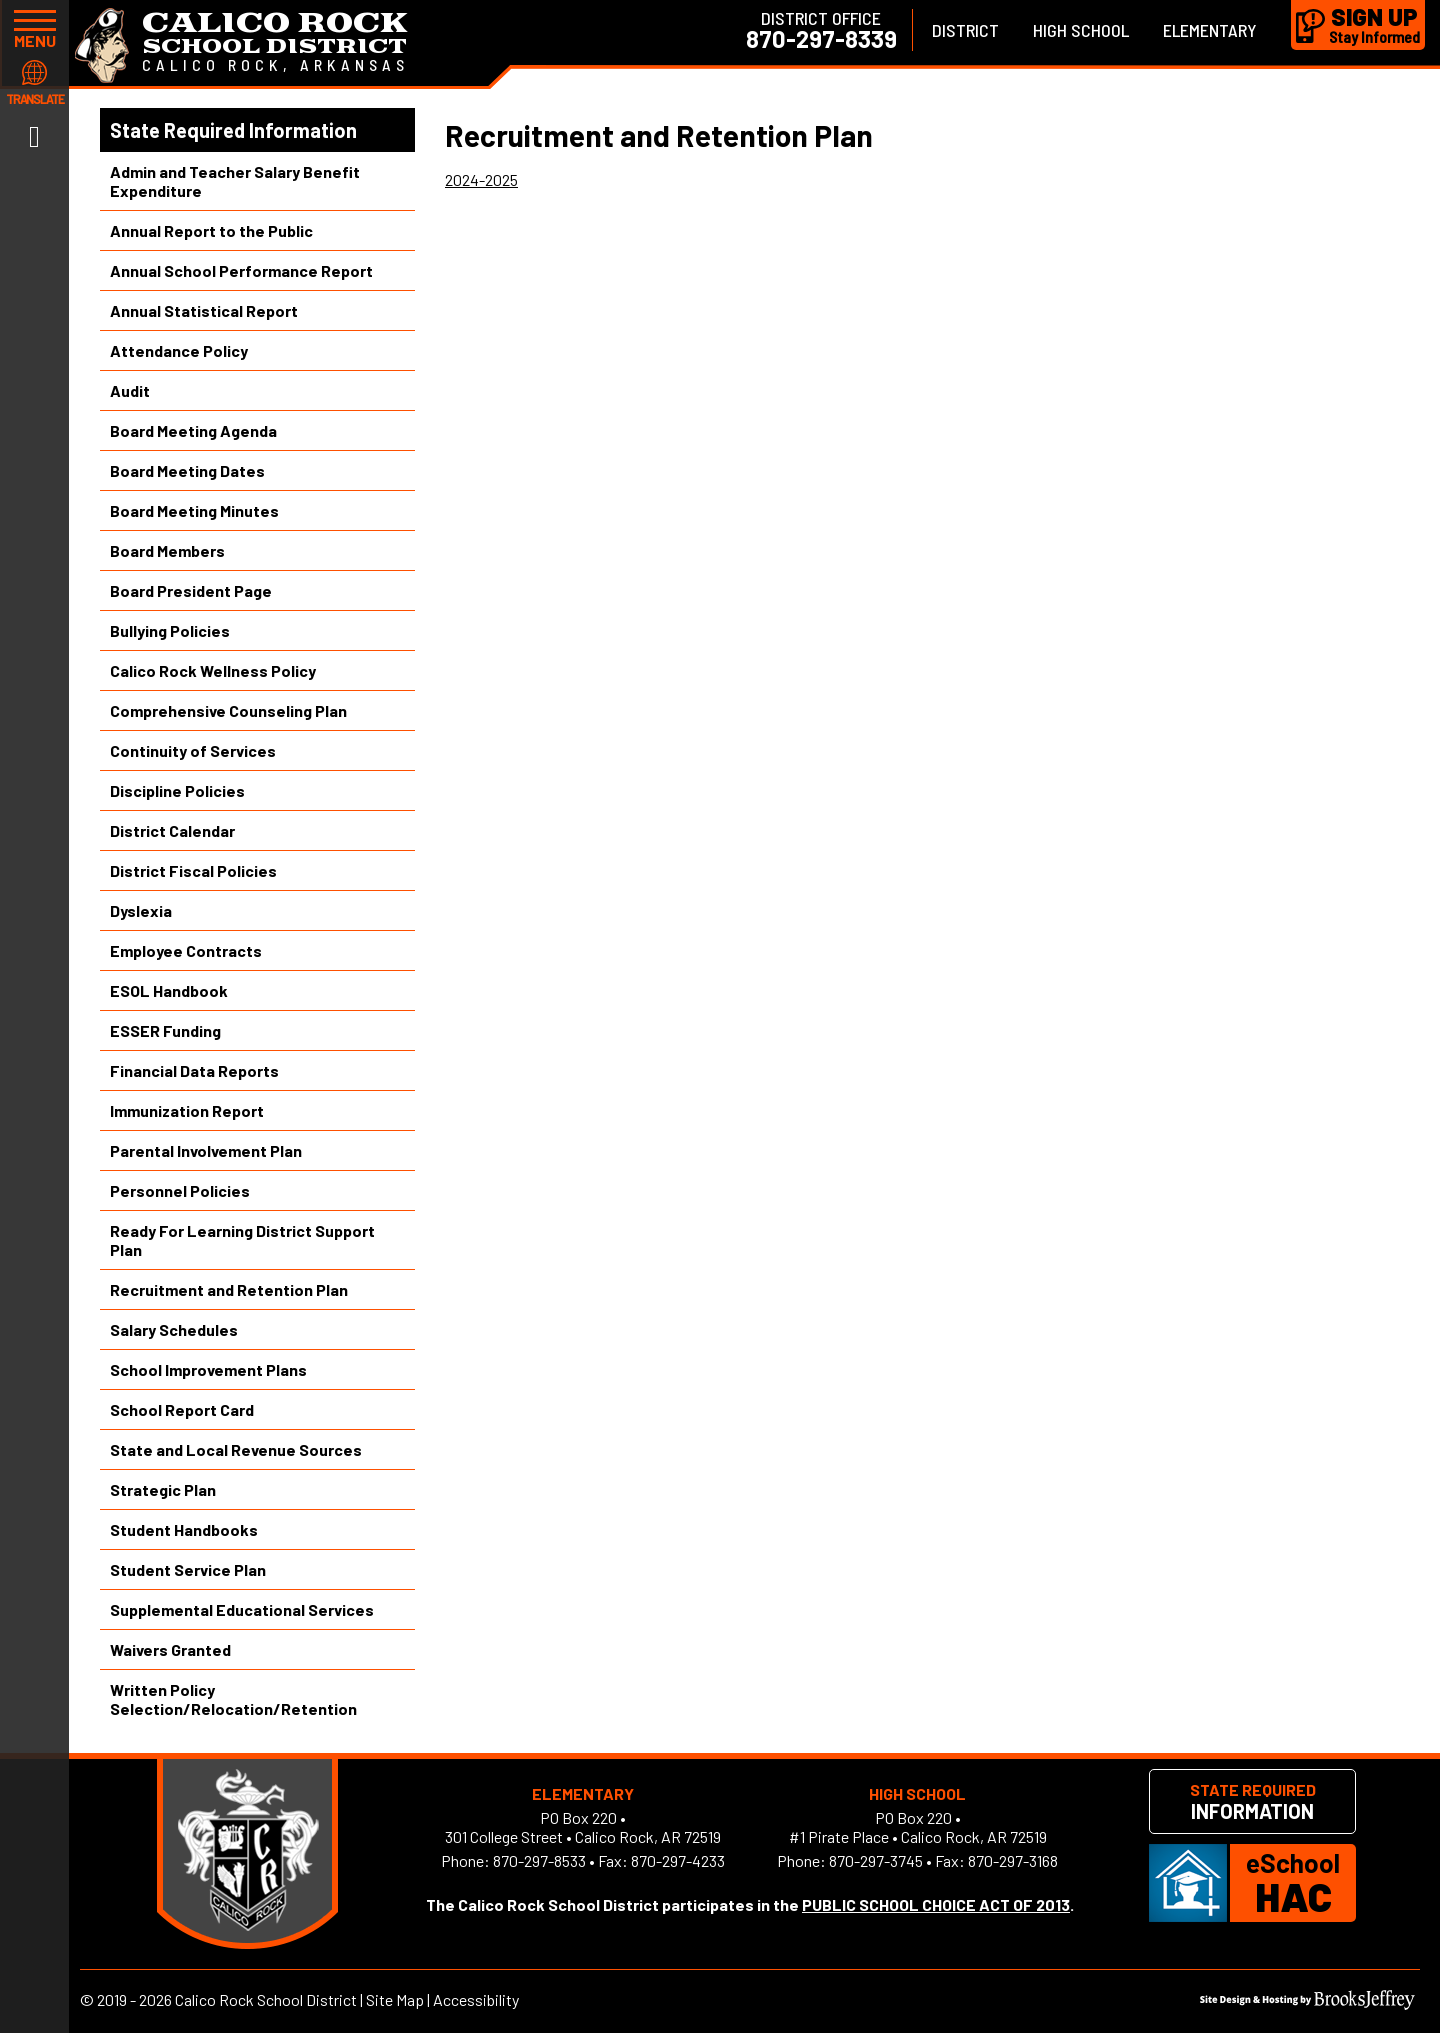 The height and width of the screenshot is (2033, 1440). I want to click on Student Service Plan, so click(188, 1569).